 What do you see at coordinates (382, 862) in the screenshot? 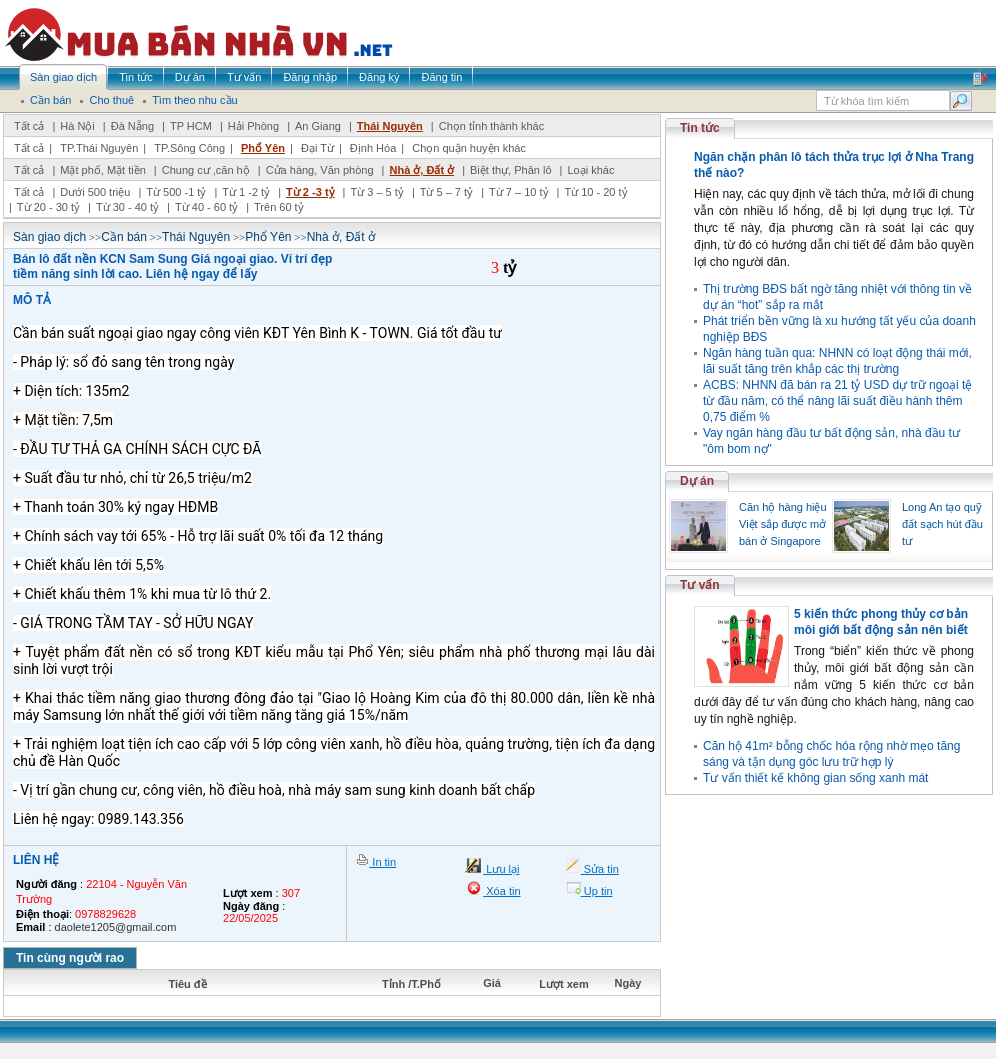
I see `In tin` at bounding box center [382, 862].